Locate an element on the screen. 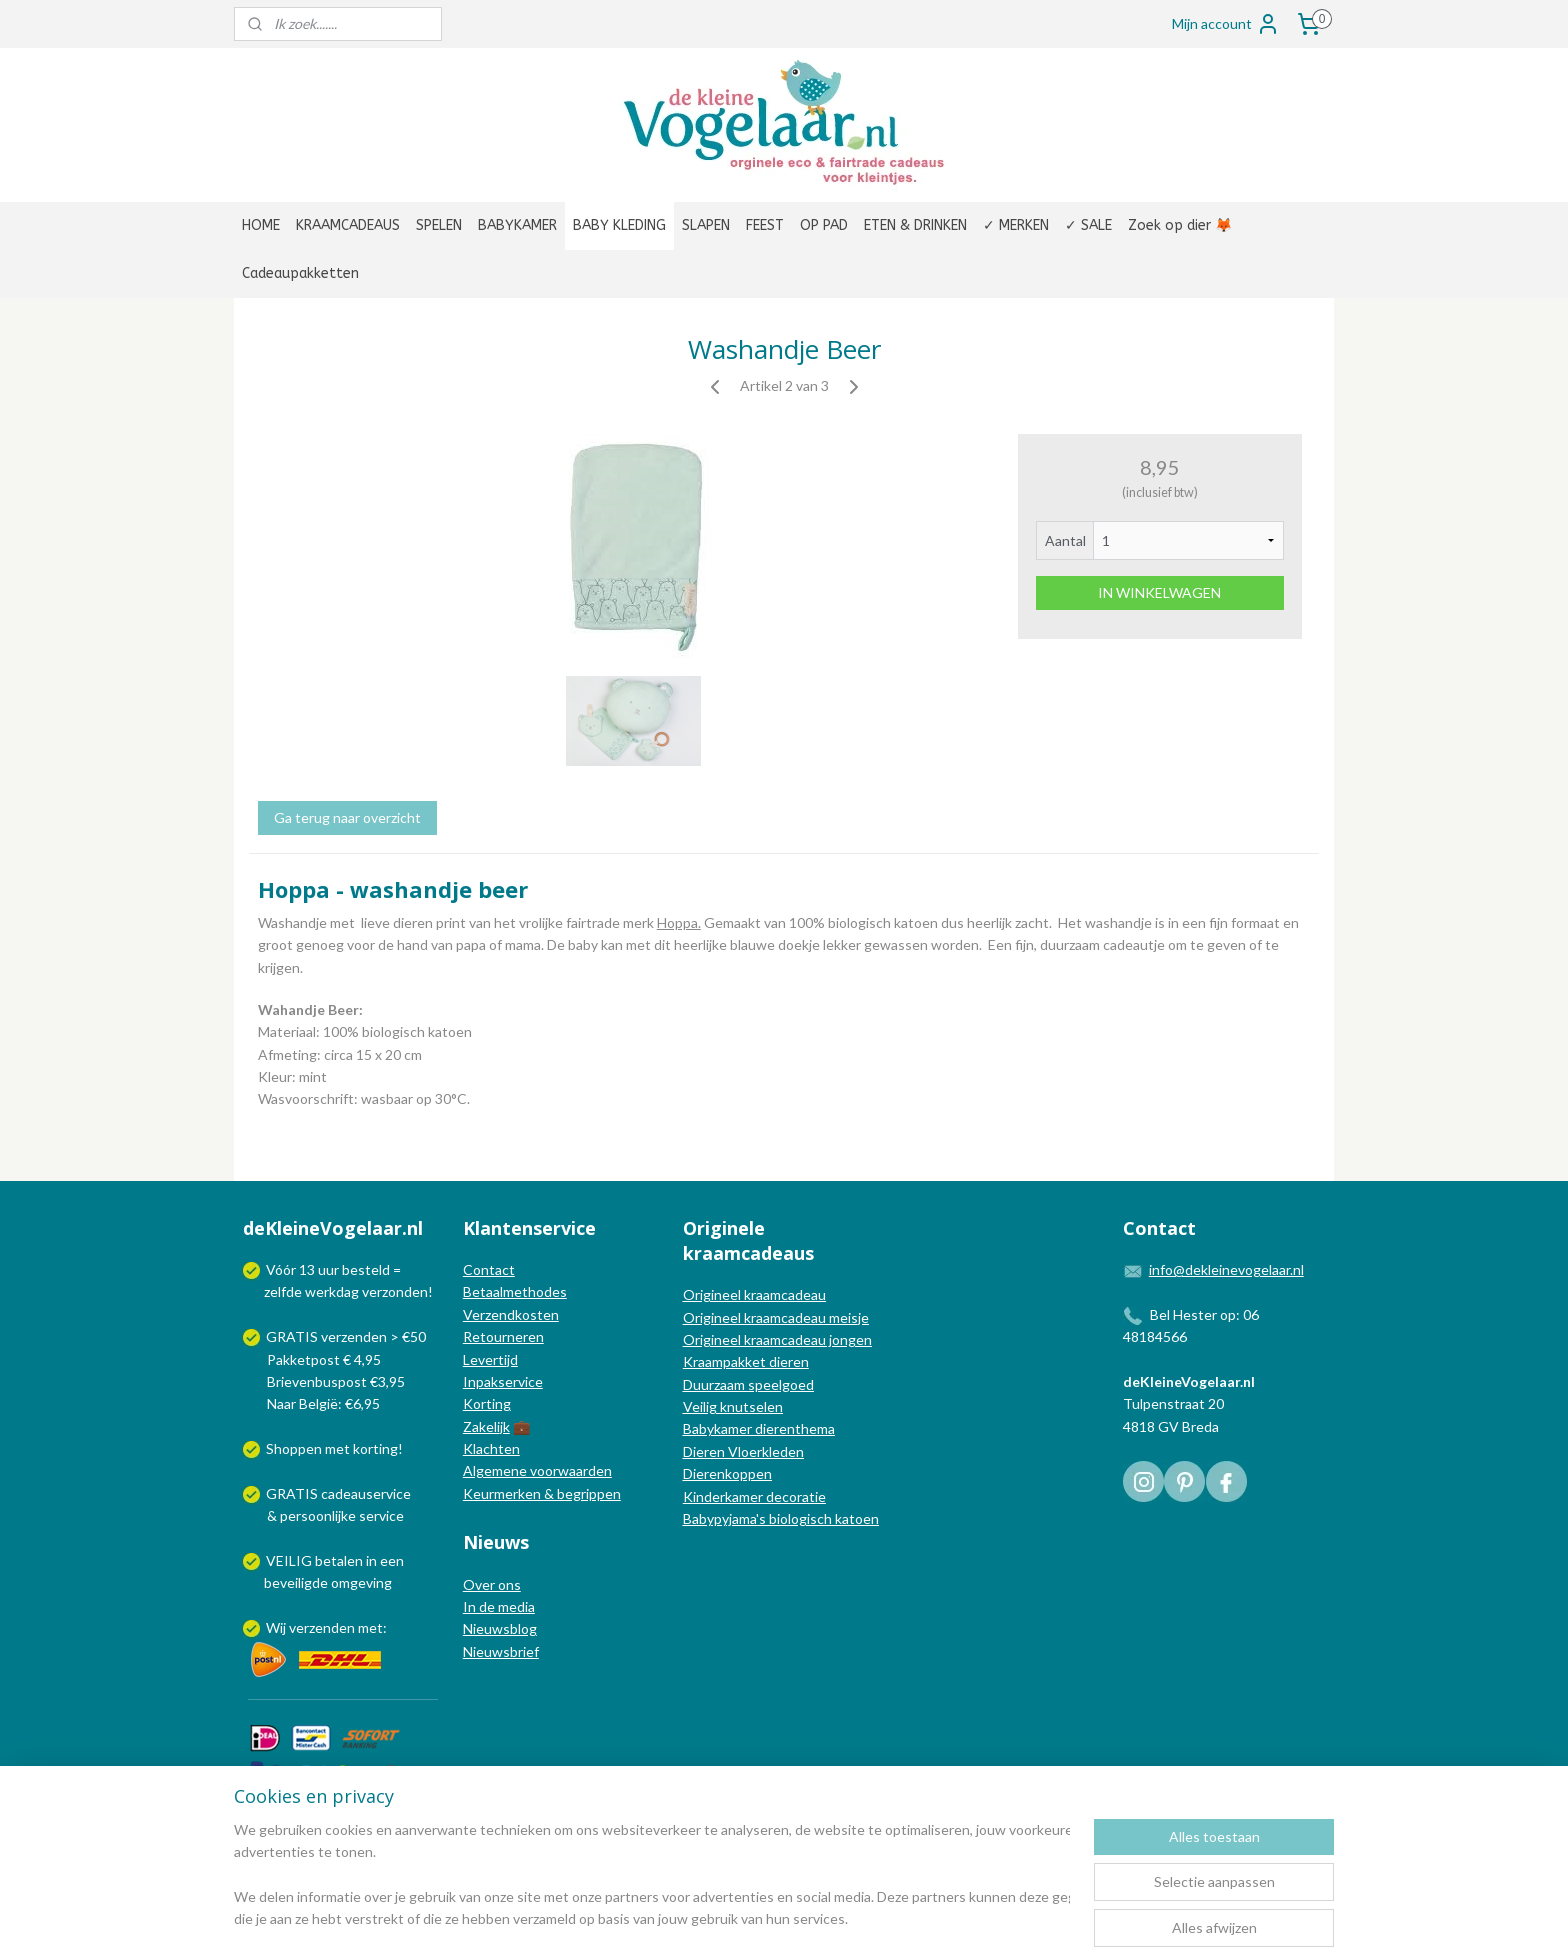 The image size is (1568, 1955). zelfde is located at coordinates (283, 1291).